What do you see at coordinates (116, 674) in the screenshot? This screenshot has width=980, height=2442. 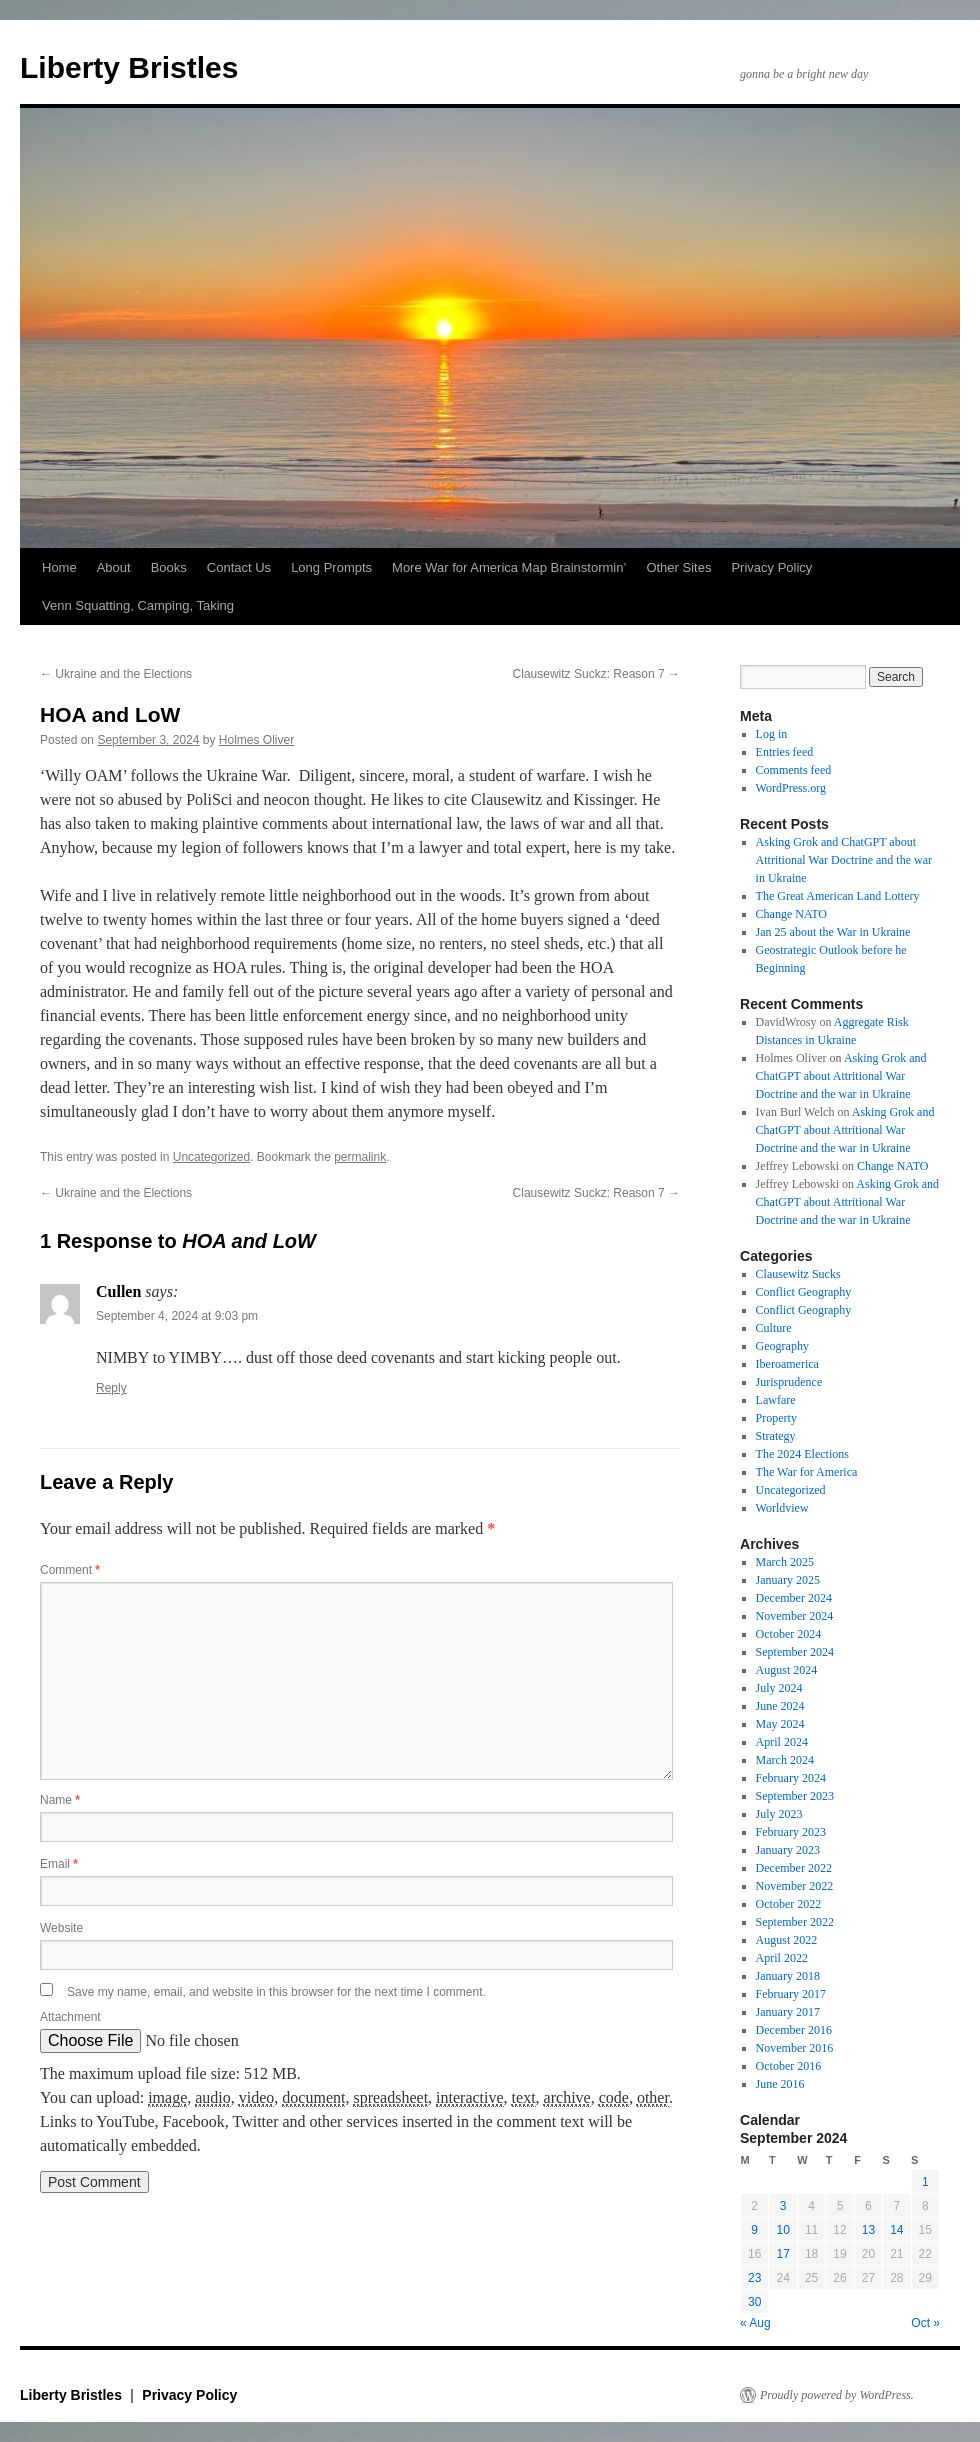 I see `Ukraine and the Elections` at bounding box center [116, 674].